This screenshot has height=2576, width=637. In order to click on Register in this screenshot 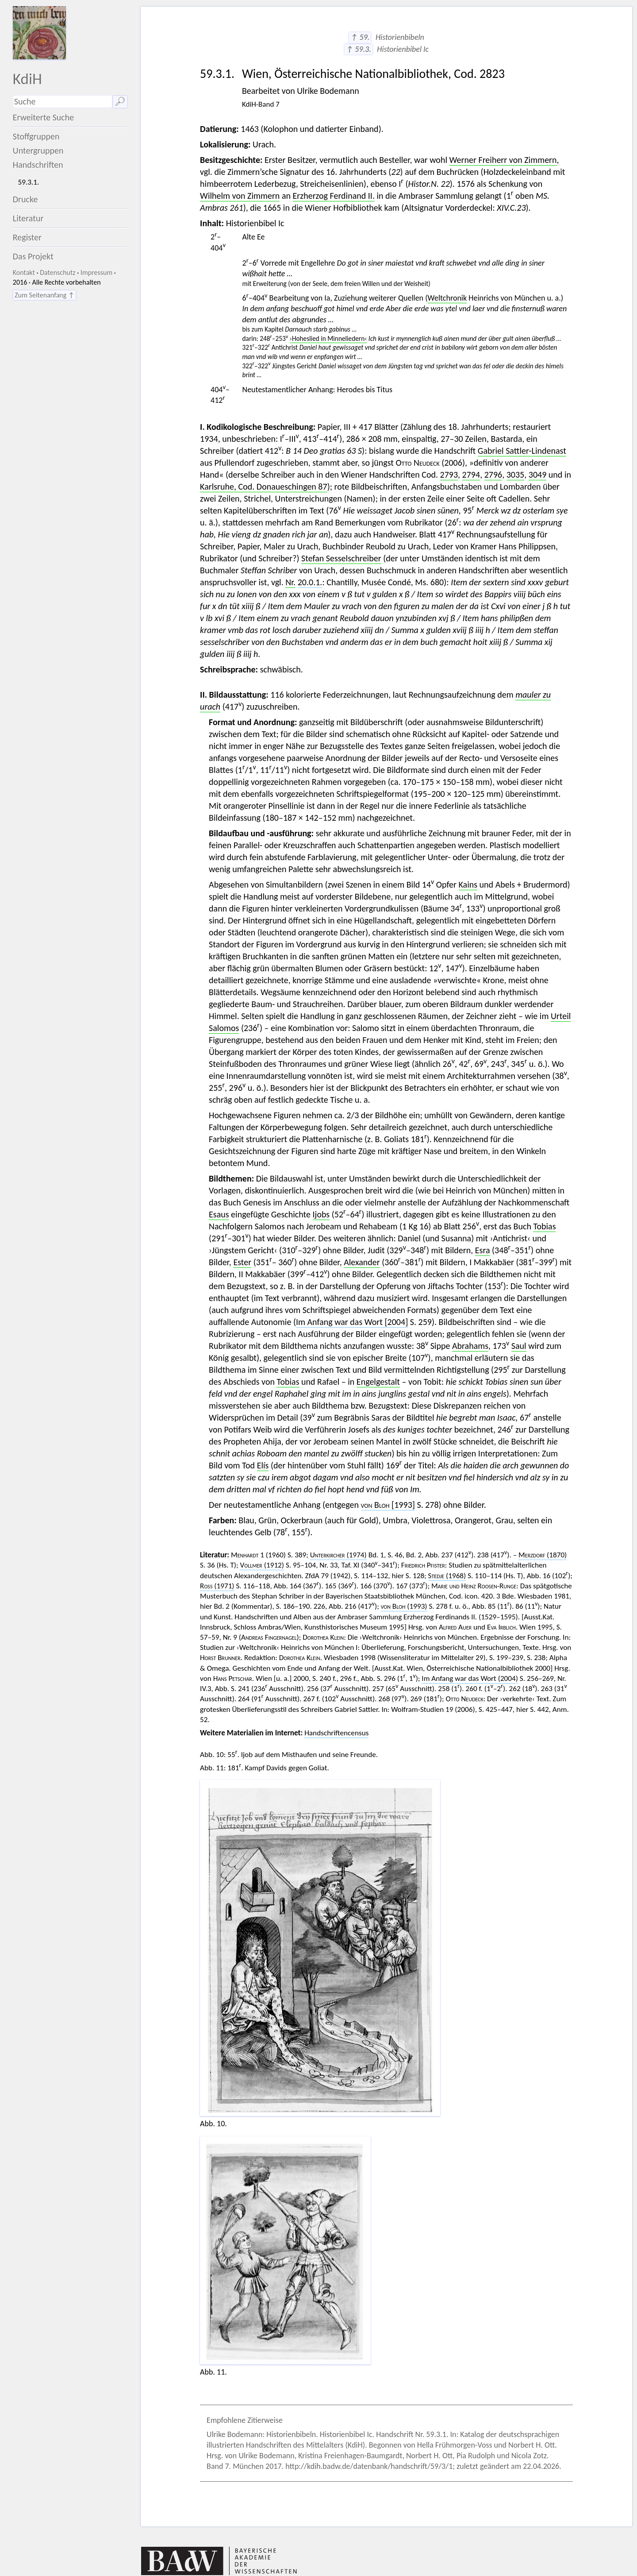, I will do `click(27, 237)`.